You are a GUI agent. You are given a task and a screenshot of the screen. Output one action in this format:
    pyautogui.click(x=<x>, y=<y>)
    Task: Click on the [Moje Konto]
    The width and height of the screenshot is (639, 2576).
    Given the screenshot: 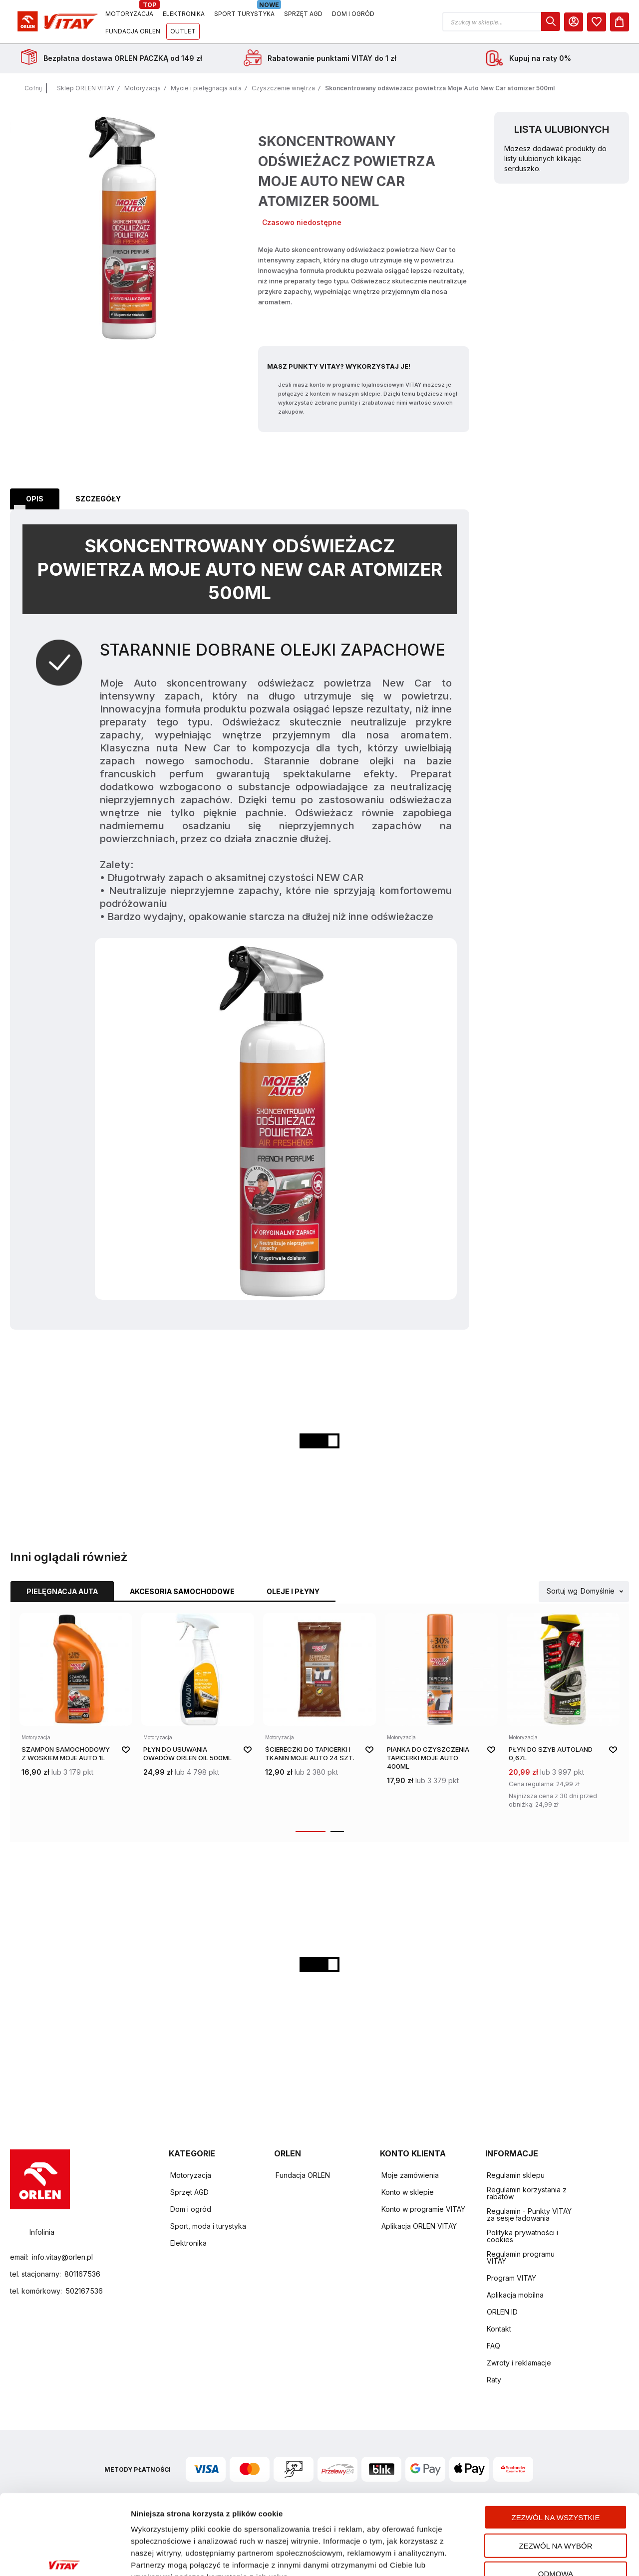 What is the action you would take?
    pyautogui.click(x=573, y=21)
    